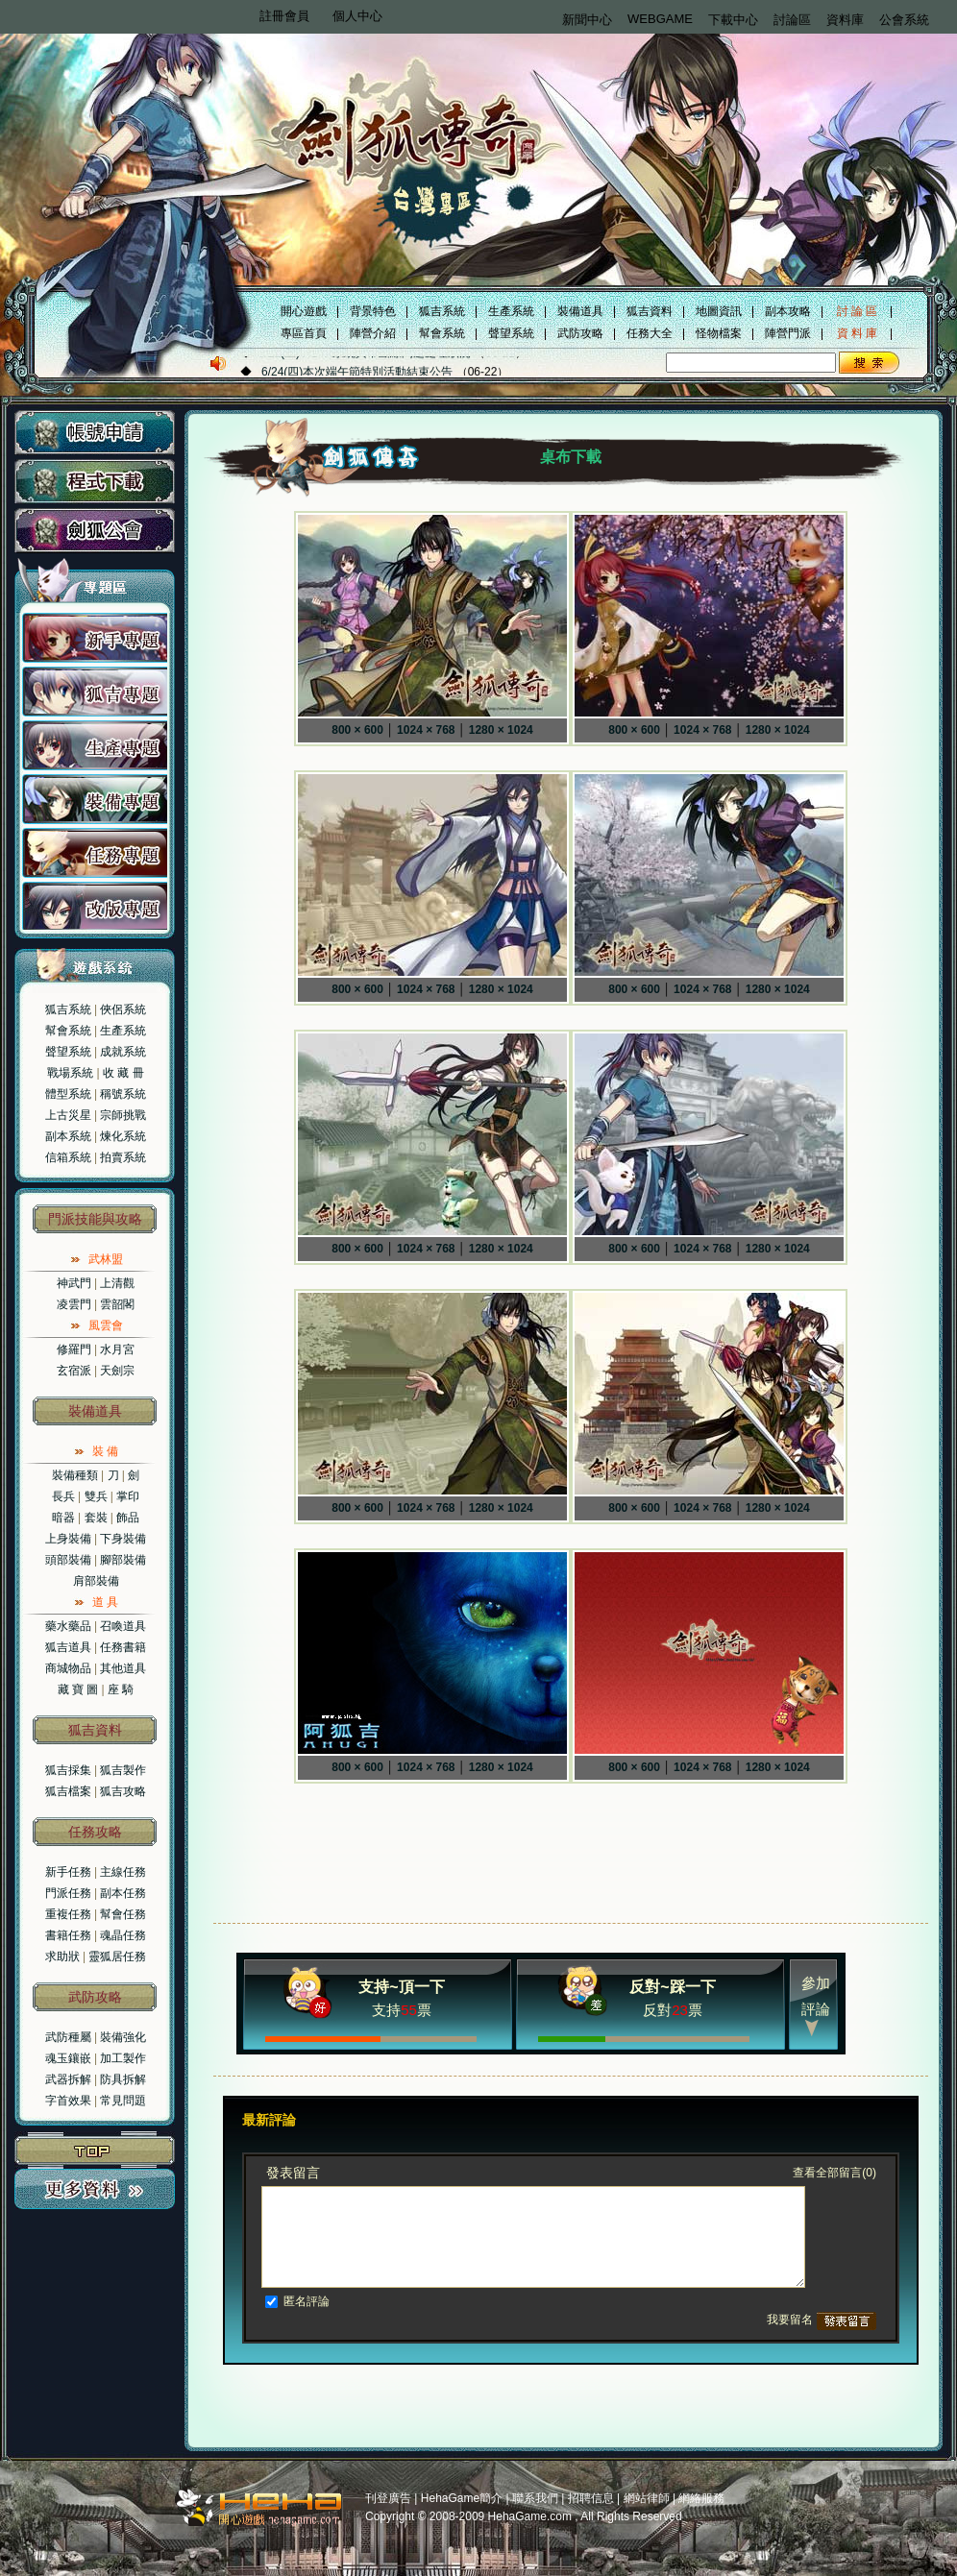 This screenshot has height=2576, width=957. What do you see at coordinates (845, 19) in the screenshot?
I see `資料庫` at bounding box center [845, 19].